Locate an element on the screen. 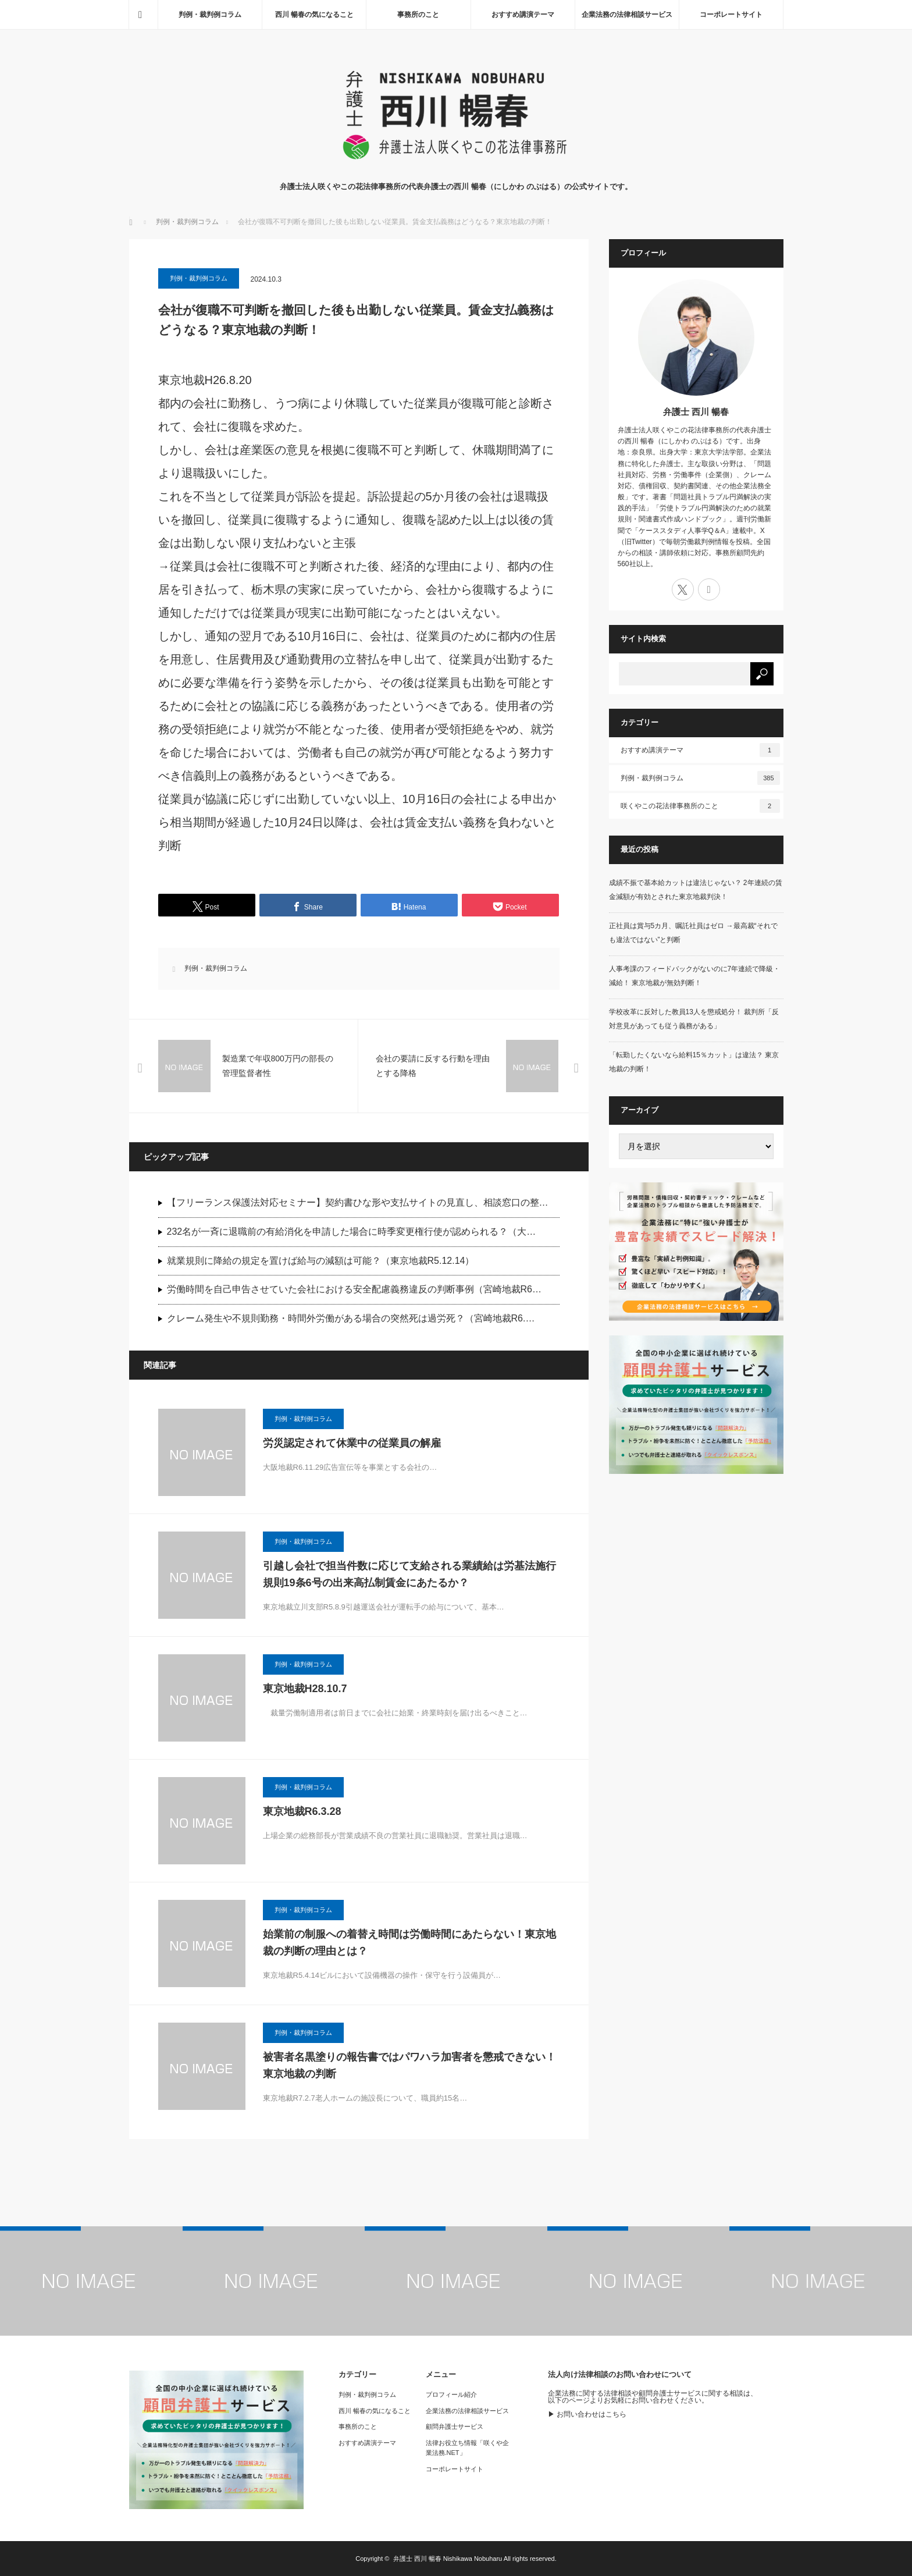  232名が一斉に退職前の有給消化を申請した場合に時季変更権行使が認められる？（大… is located at coordinates (351, 1232).